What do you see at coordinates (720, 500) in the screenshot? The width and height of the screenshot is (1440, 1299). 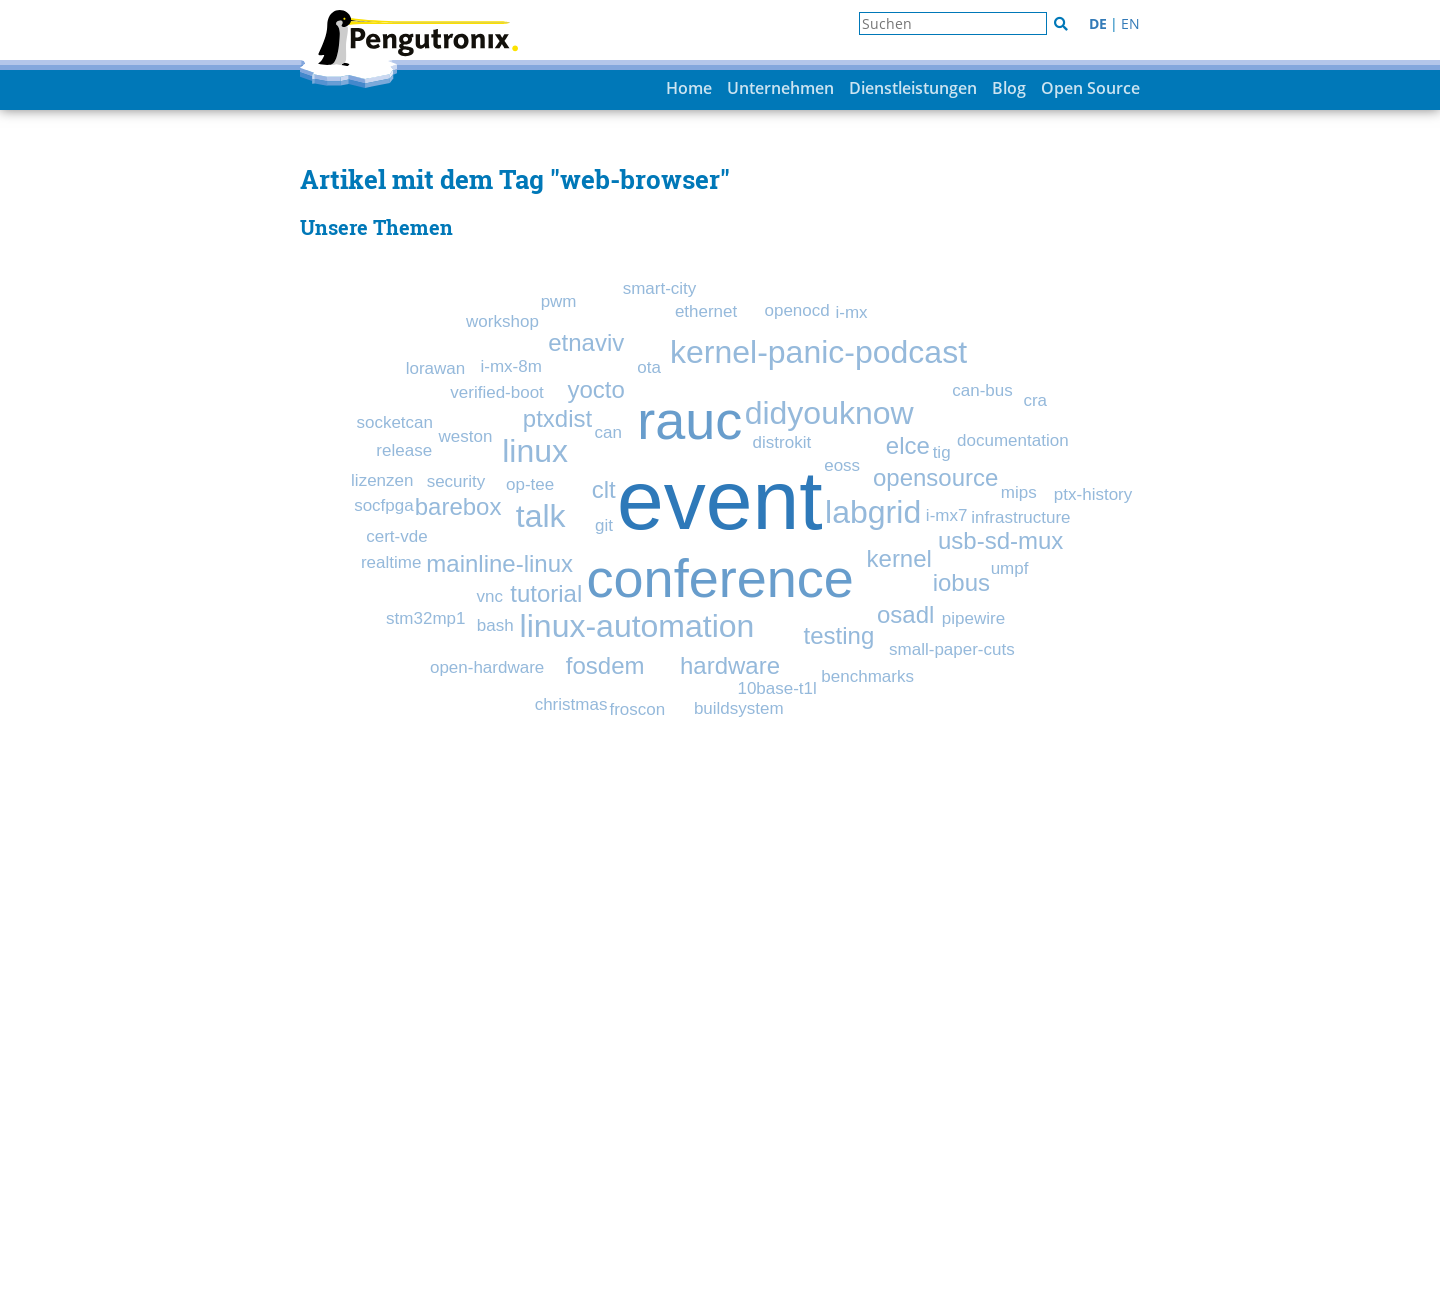 I see `event` at bounding box center [720, 500].